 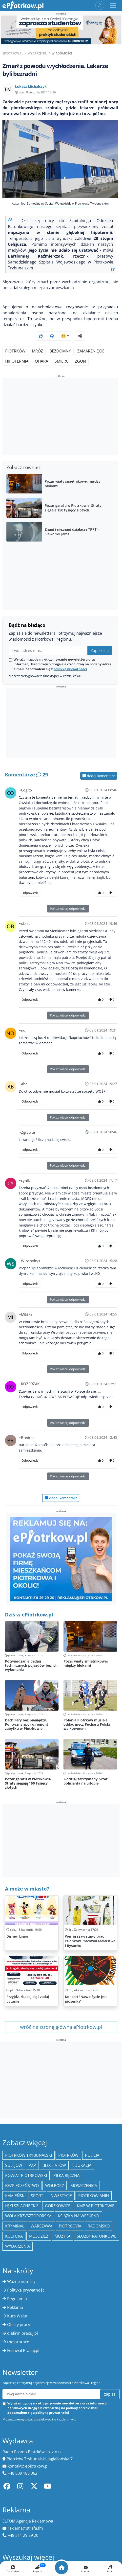 What do you see at coordinates (90, 351) in the screenshot?
I see `zamarznięcie` at bounding box center [90, 351].